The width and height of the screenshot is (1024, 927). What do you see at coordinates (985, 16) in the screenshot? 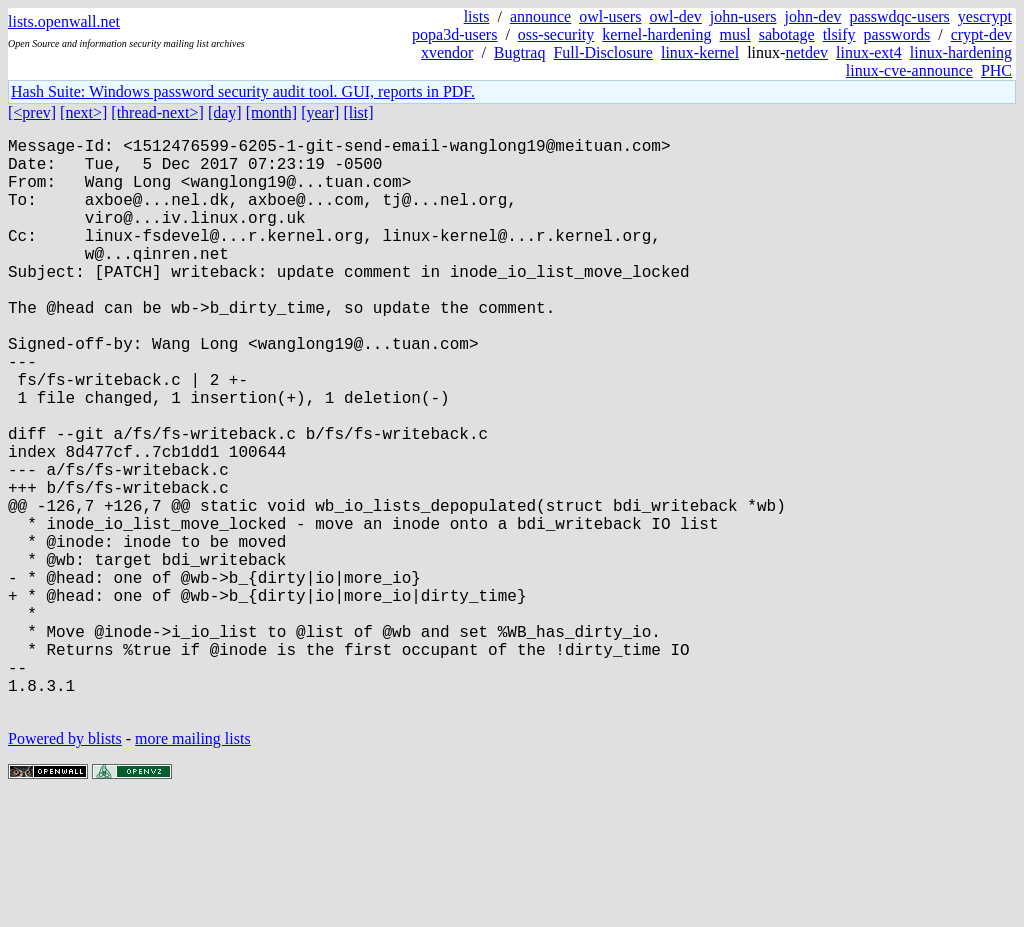
I see `yescrypt` at bounding box center [985, 16].